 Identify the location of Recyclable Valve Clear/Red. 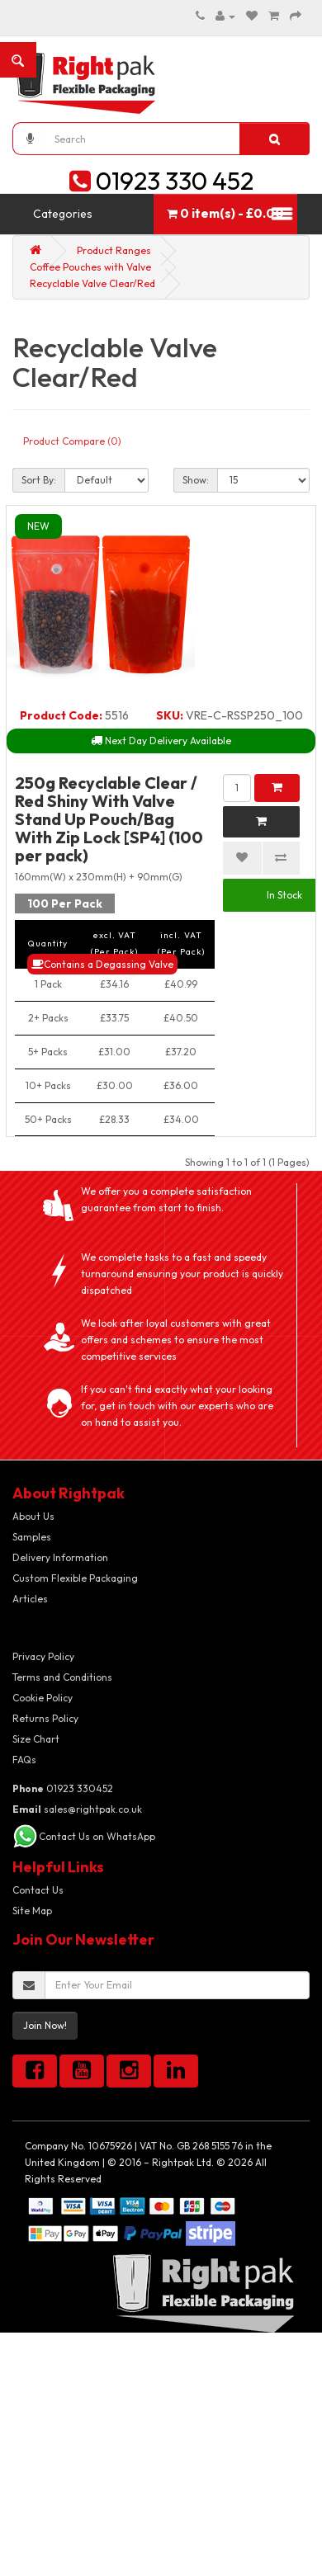
(92, 283).